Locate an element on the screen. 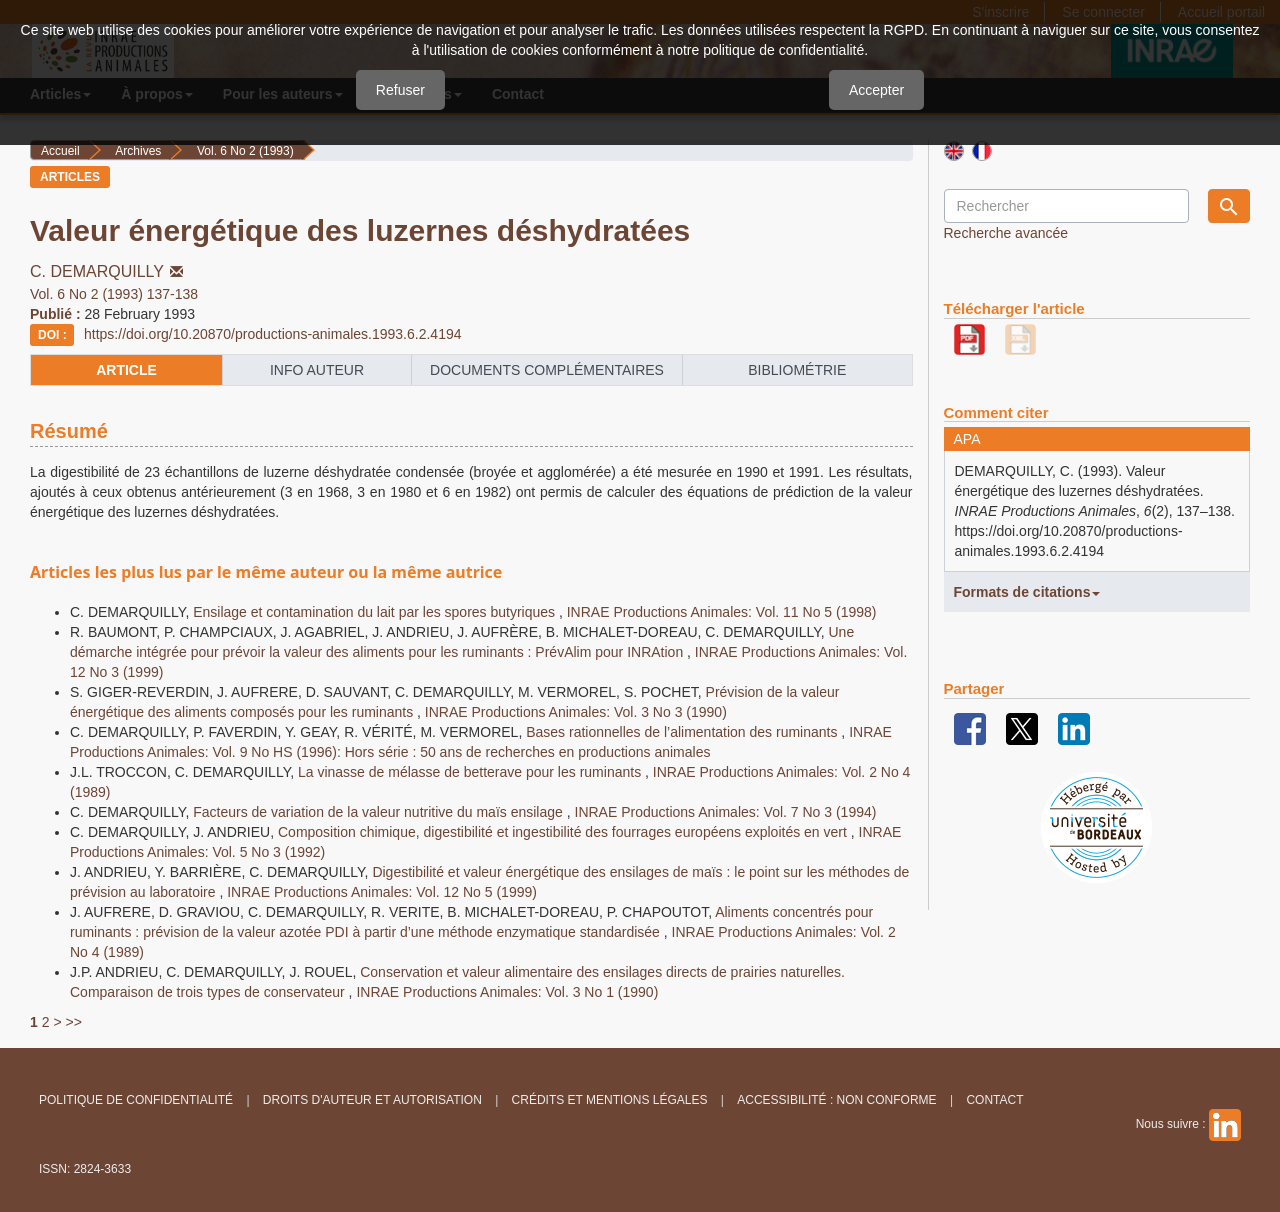  Droits d'auteur et autorisation is located at coordinates (372, 1100).